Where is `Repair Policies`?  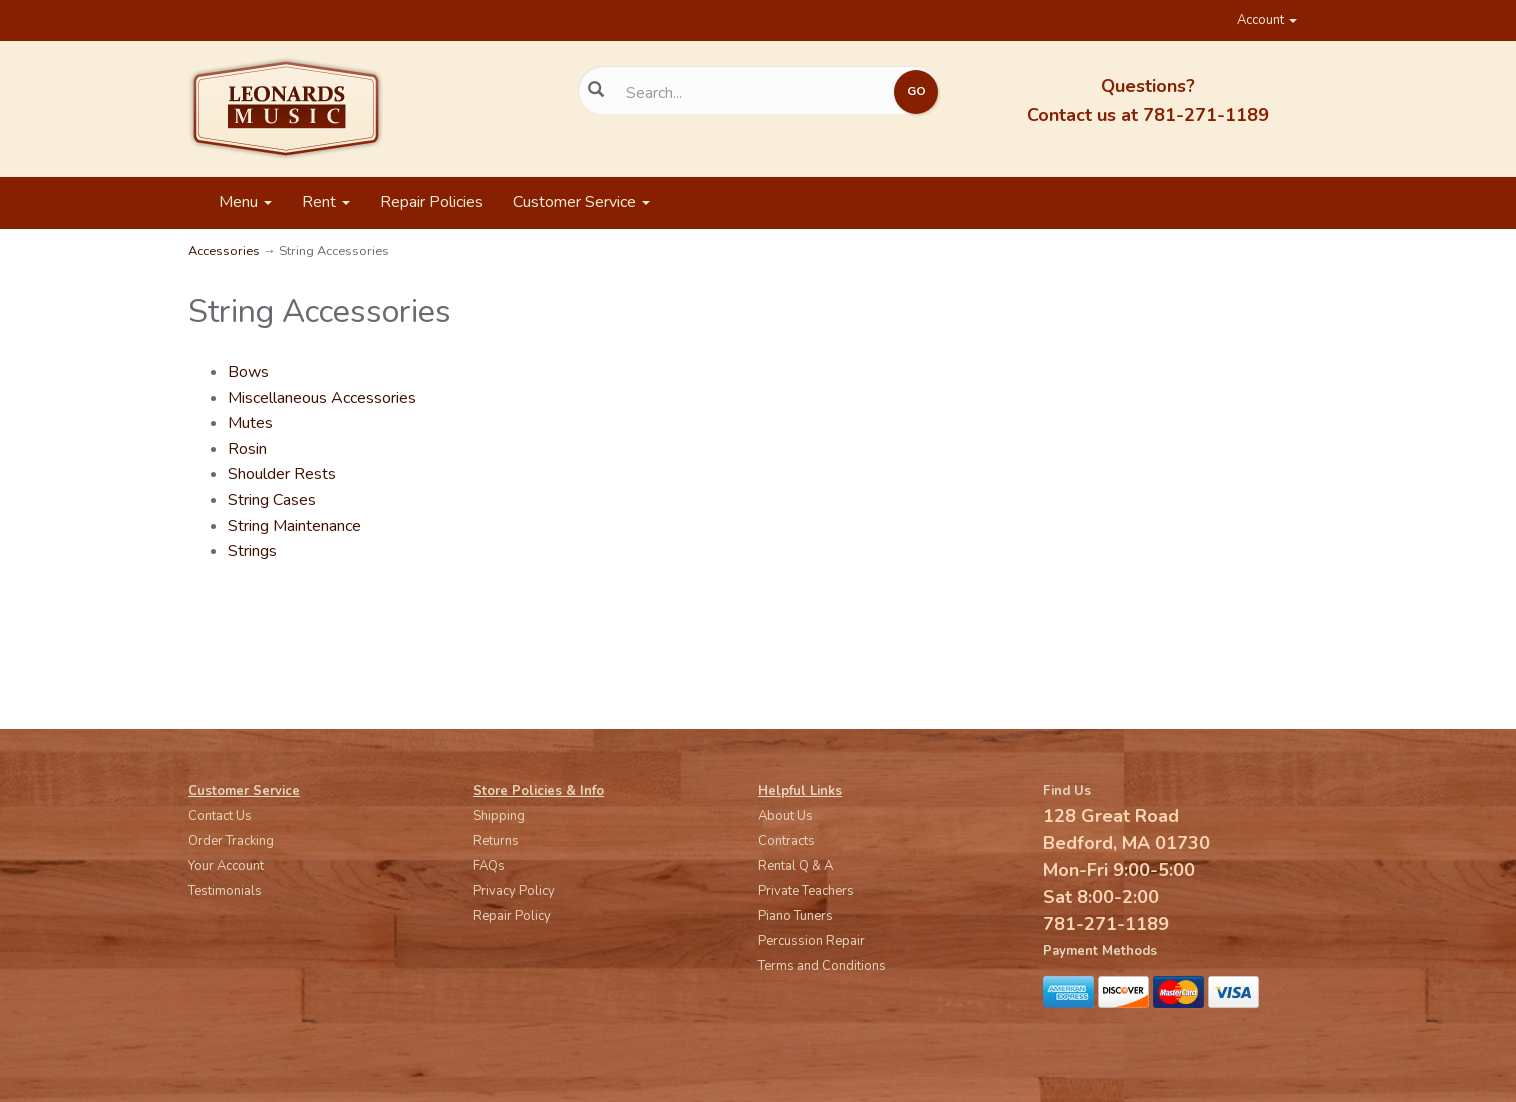
Repair Policies is located at coordinates (431, 202).